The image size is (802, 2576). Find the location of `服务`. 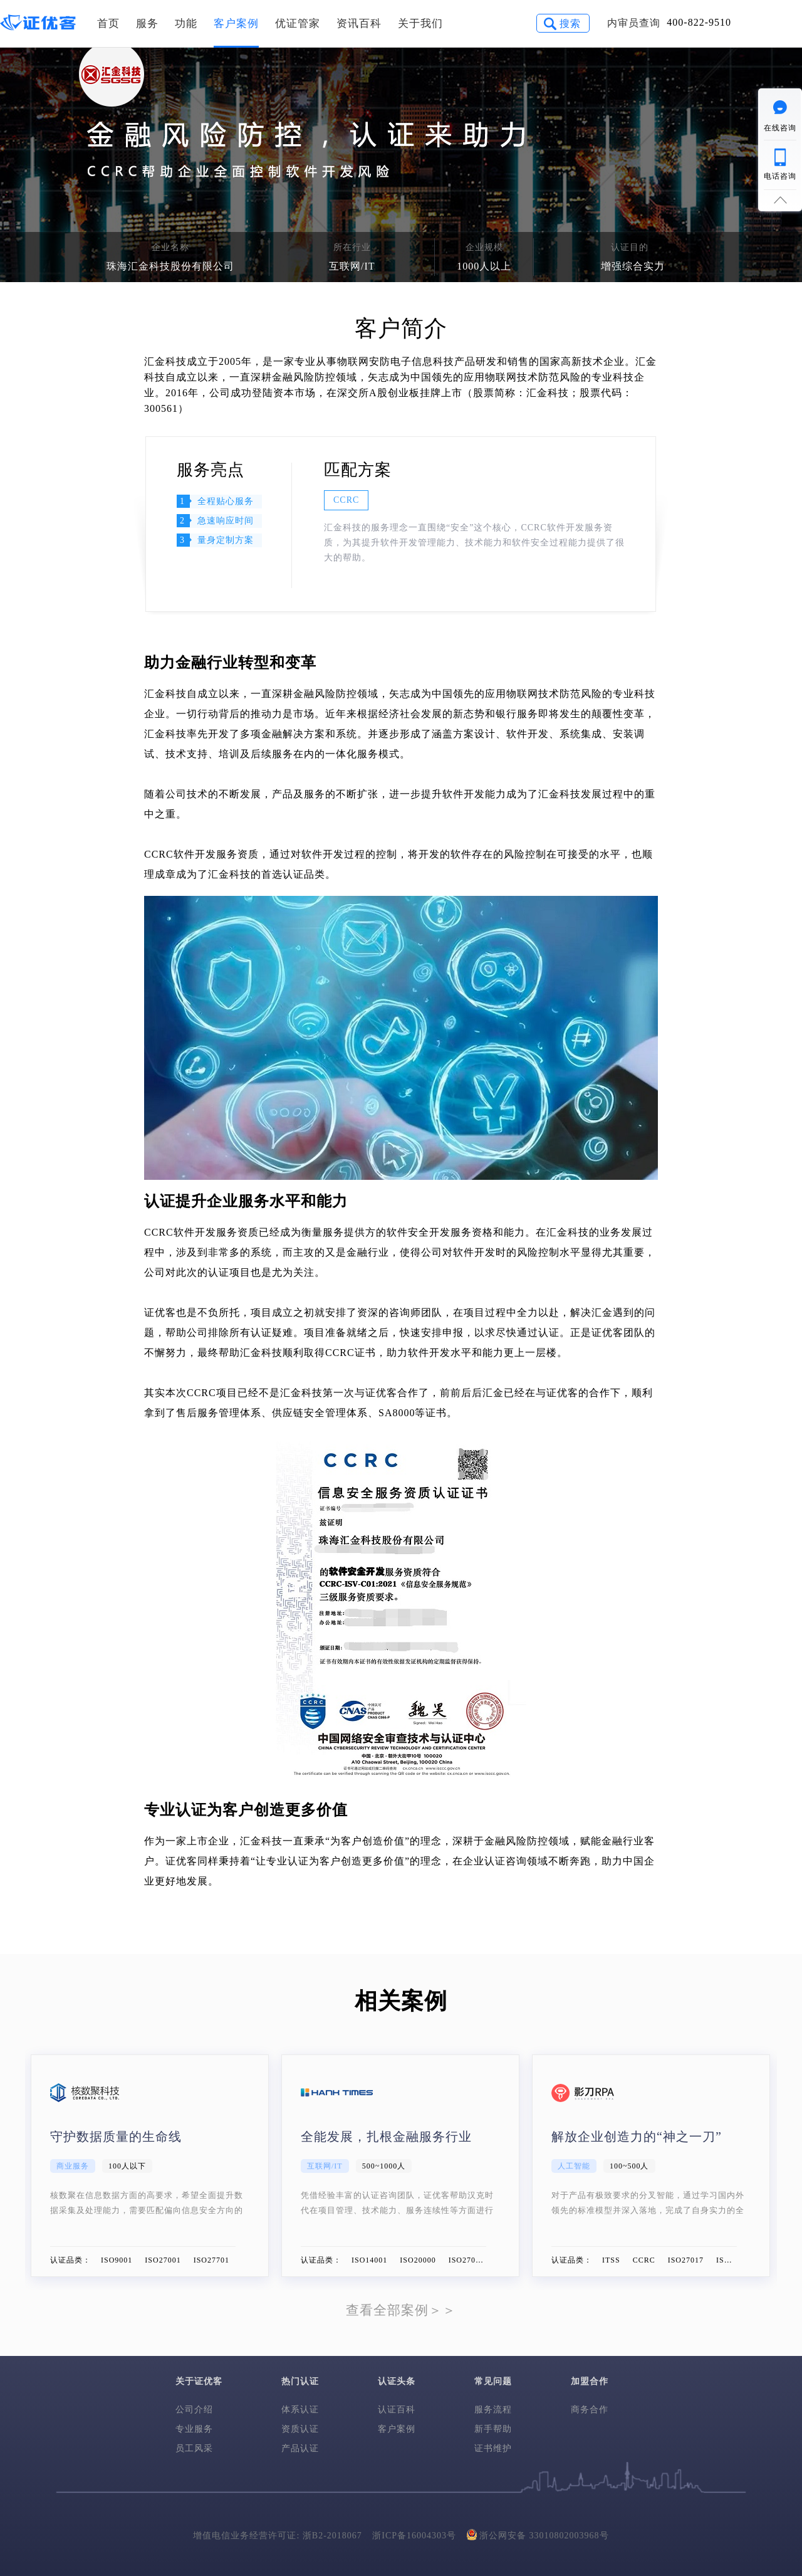

服务 is located at coordinates (147, 23).